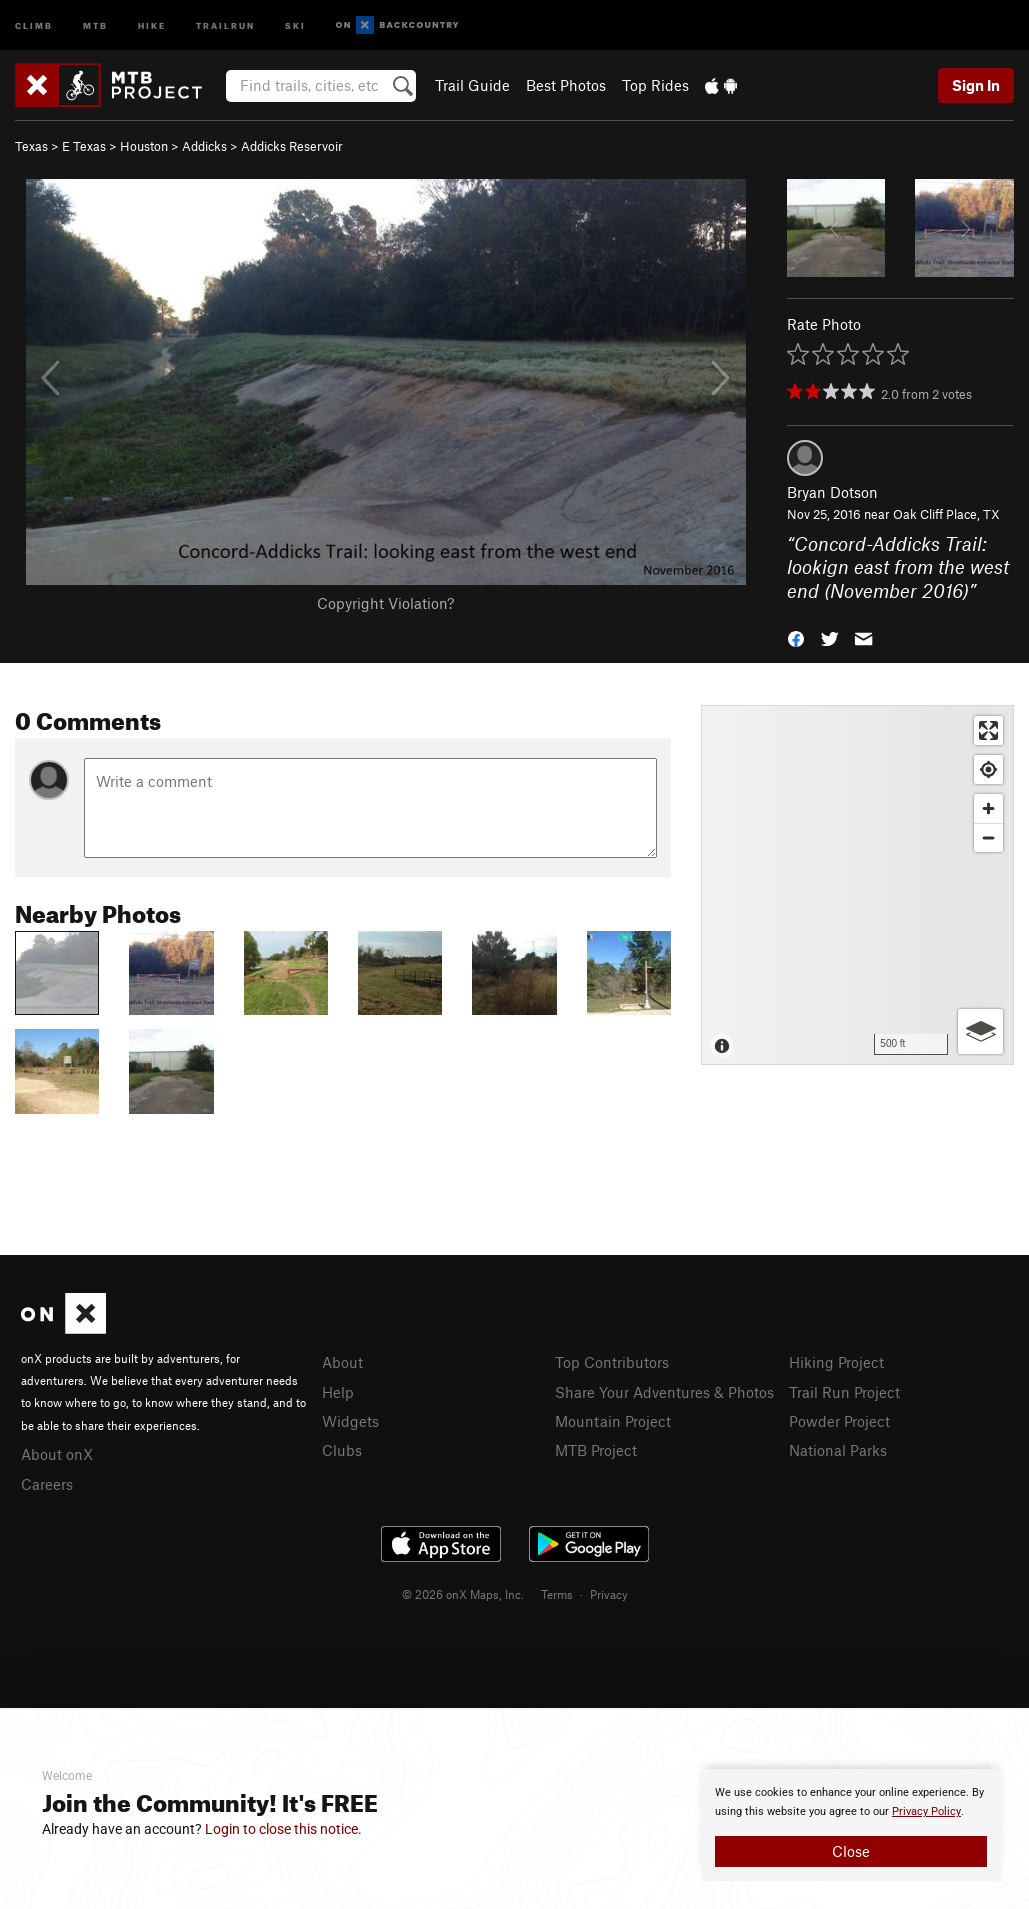 This screenshot has height=1909, width=1029. What do you see at coordinates (342, 1362) in the screenshot?
I see `About` at bounding box center [342, 1362].